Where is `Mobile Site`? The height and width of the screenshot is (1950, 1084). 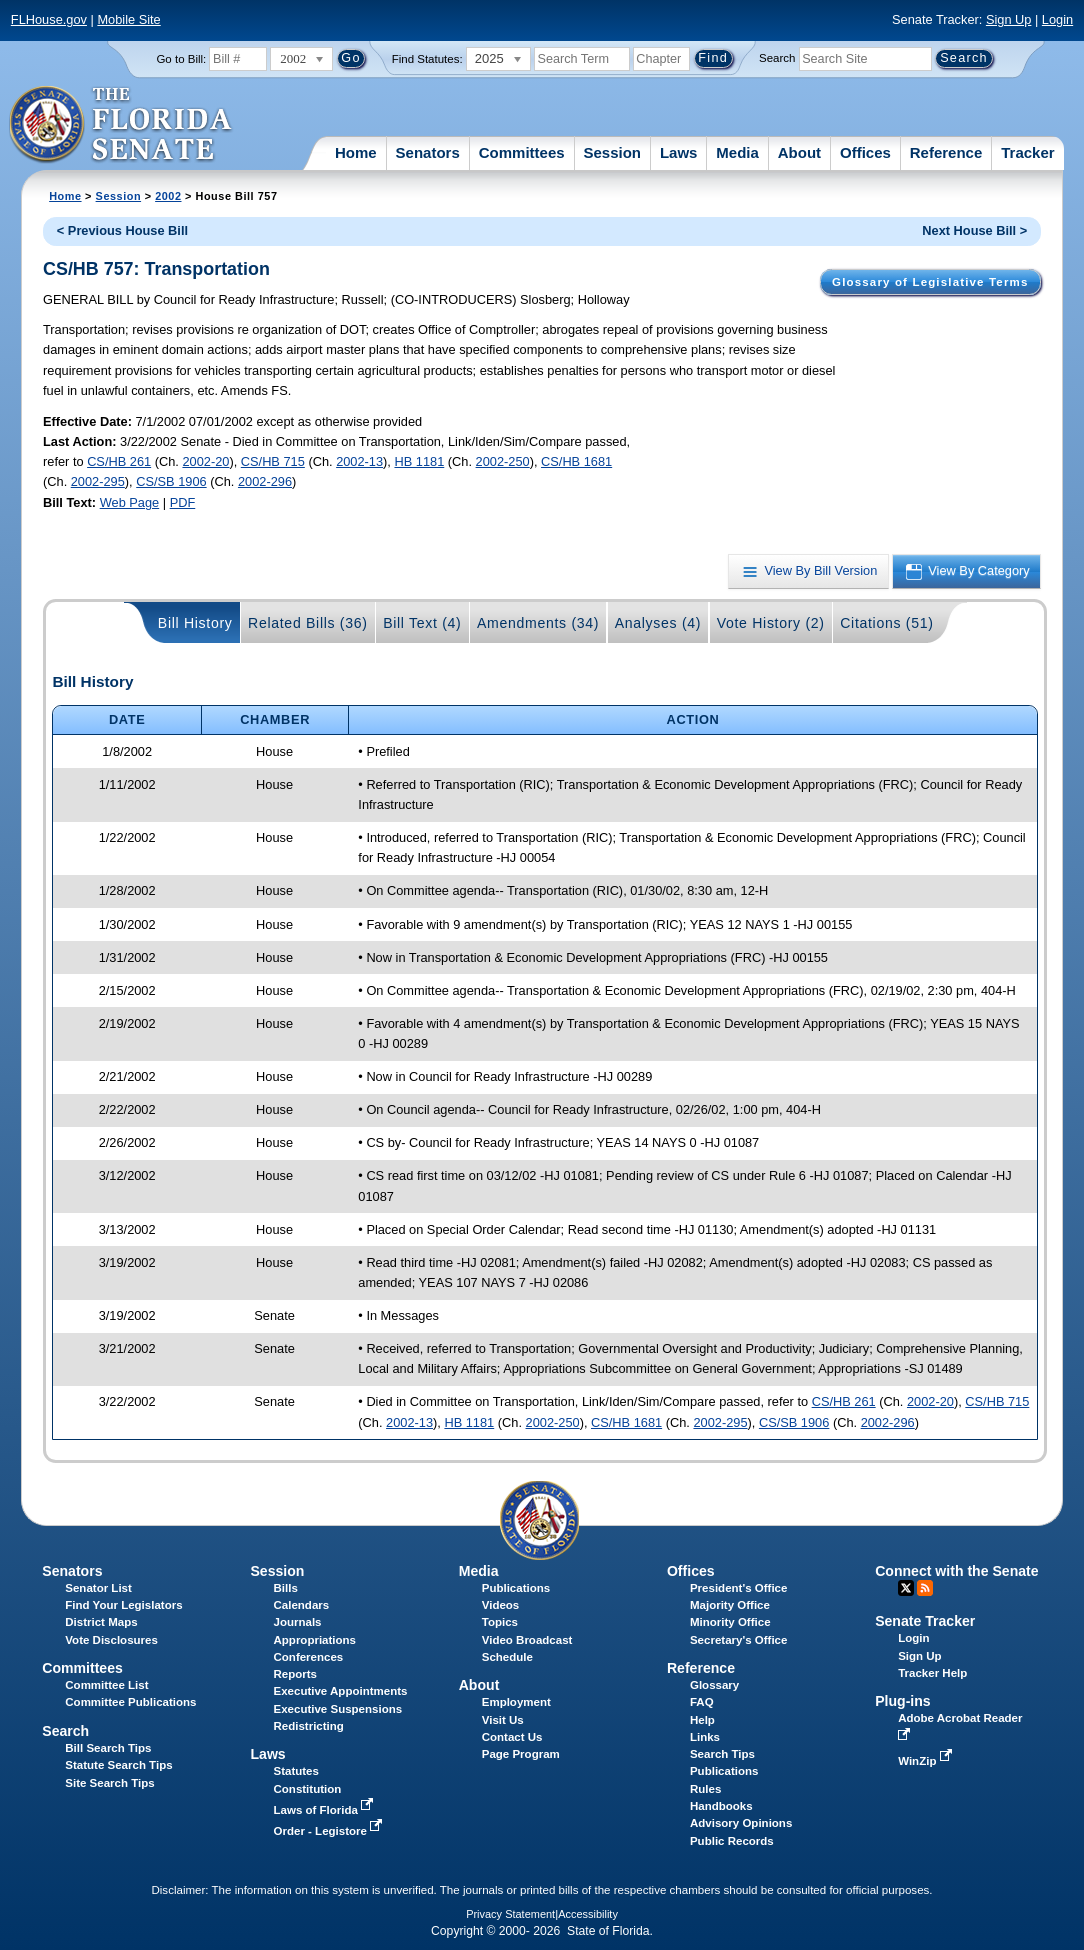
Mobile Site is located at coordinates (128, 19).